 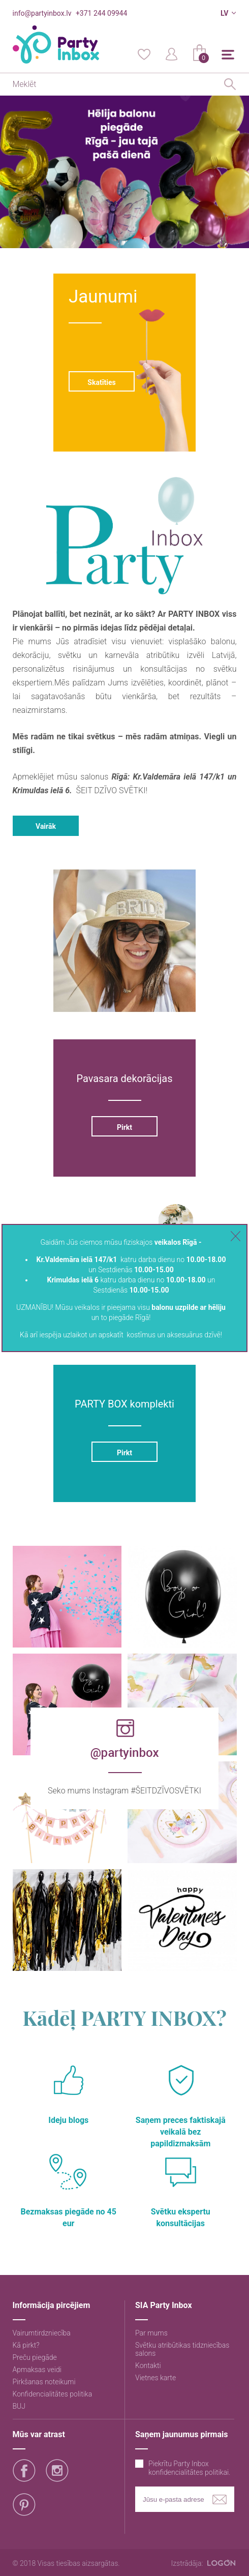 I want to click on Konfidencialitātes politika, so click(x=52, y=2394).